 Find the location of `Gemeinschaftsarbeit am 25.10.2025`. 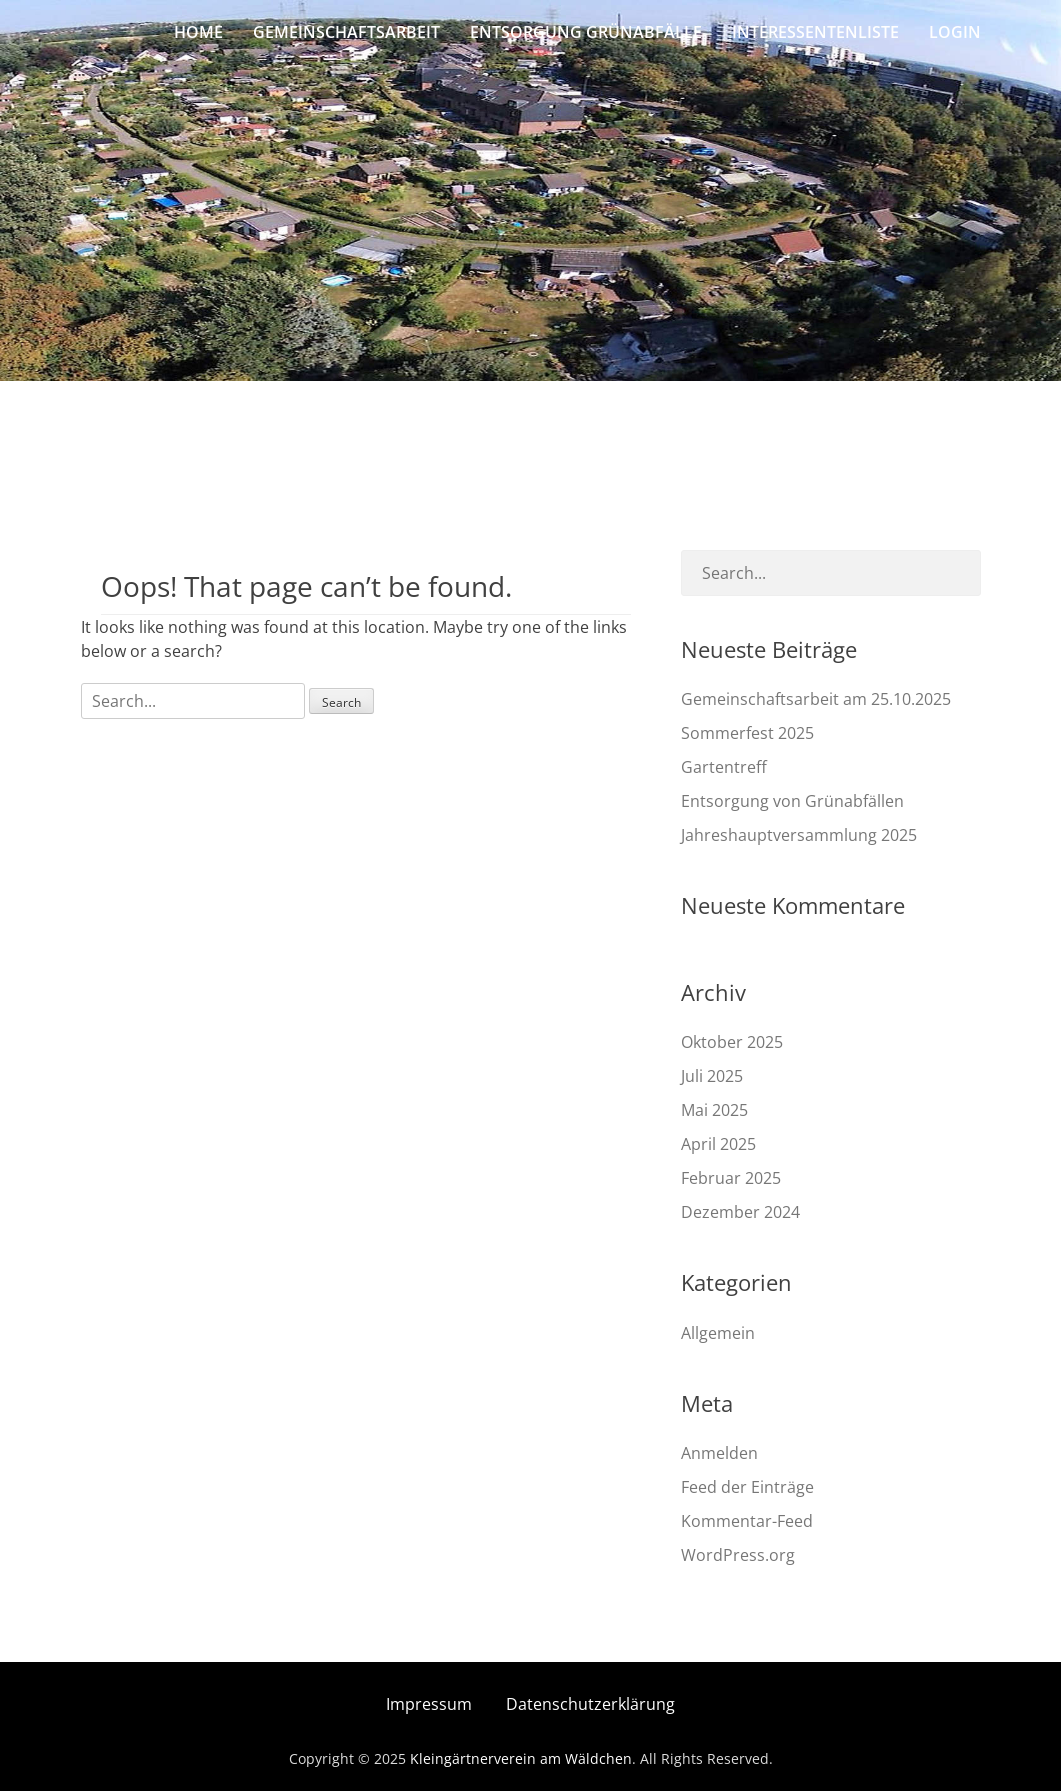

Gemeinschaftsarbeit am 25.10.2025 is located at coordinates (816, 699).